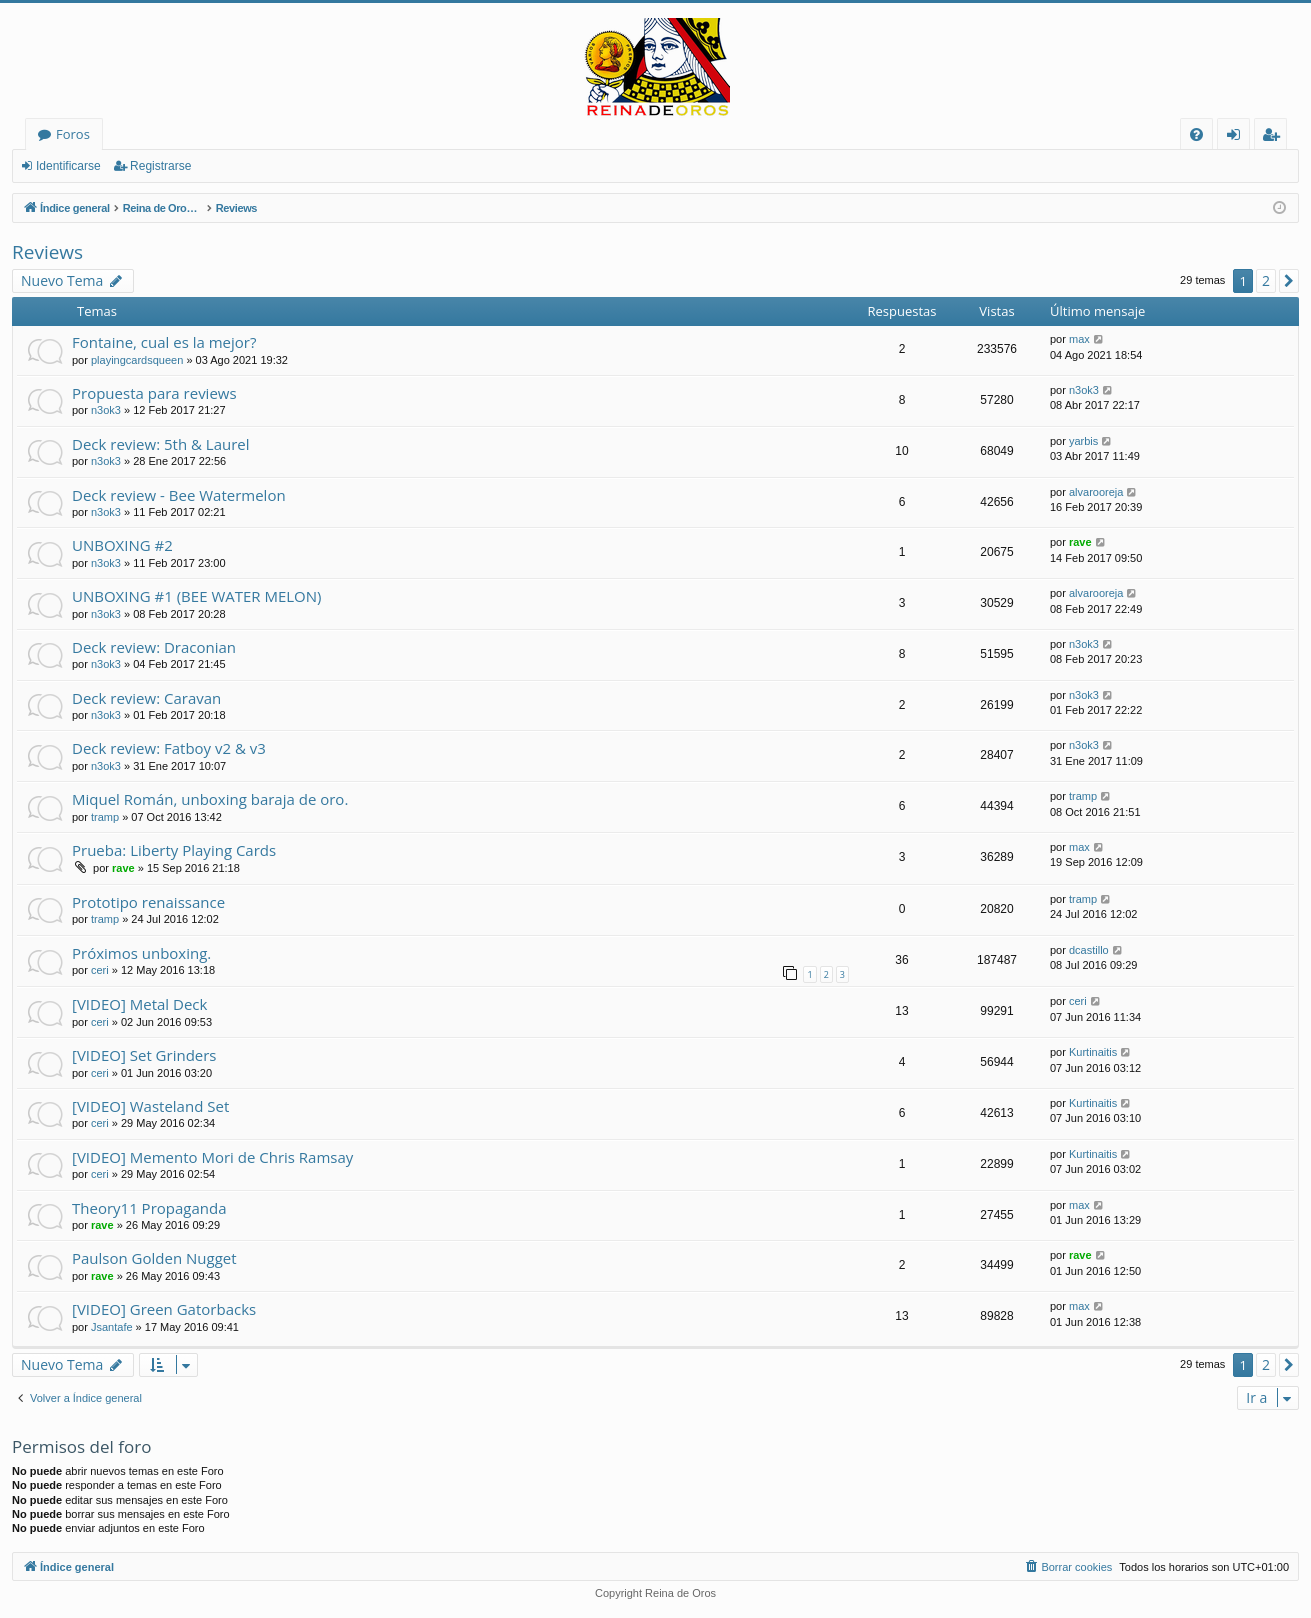 This screenshot has width=1311, height=1618. I want to click on Theory11 Propaganda, so click(149, 1208).